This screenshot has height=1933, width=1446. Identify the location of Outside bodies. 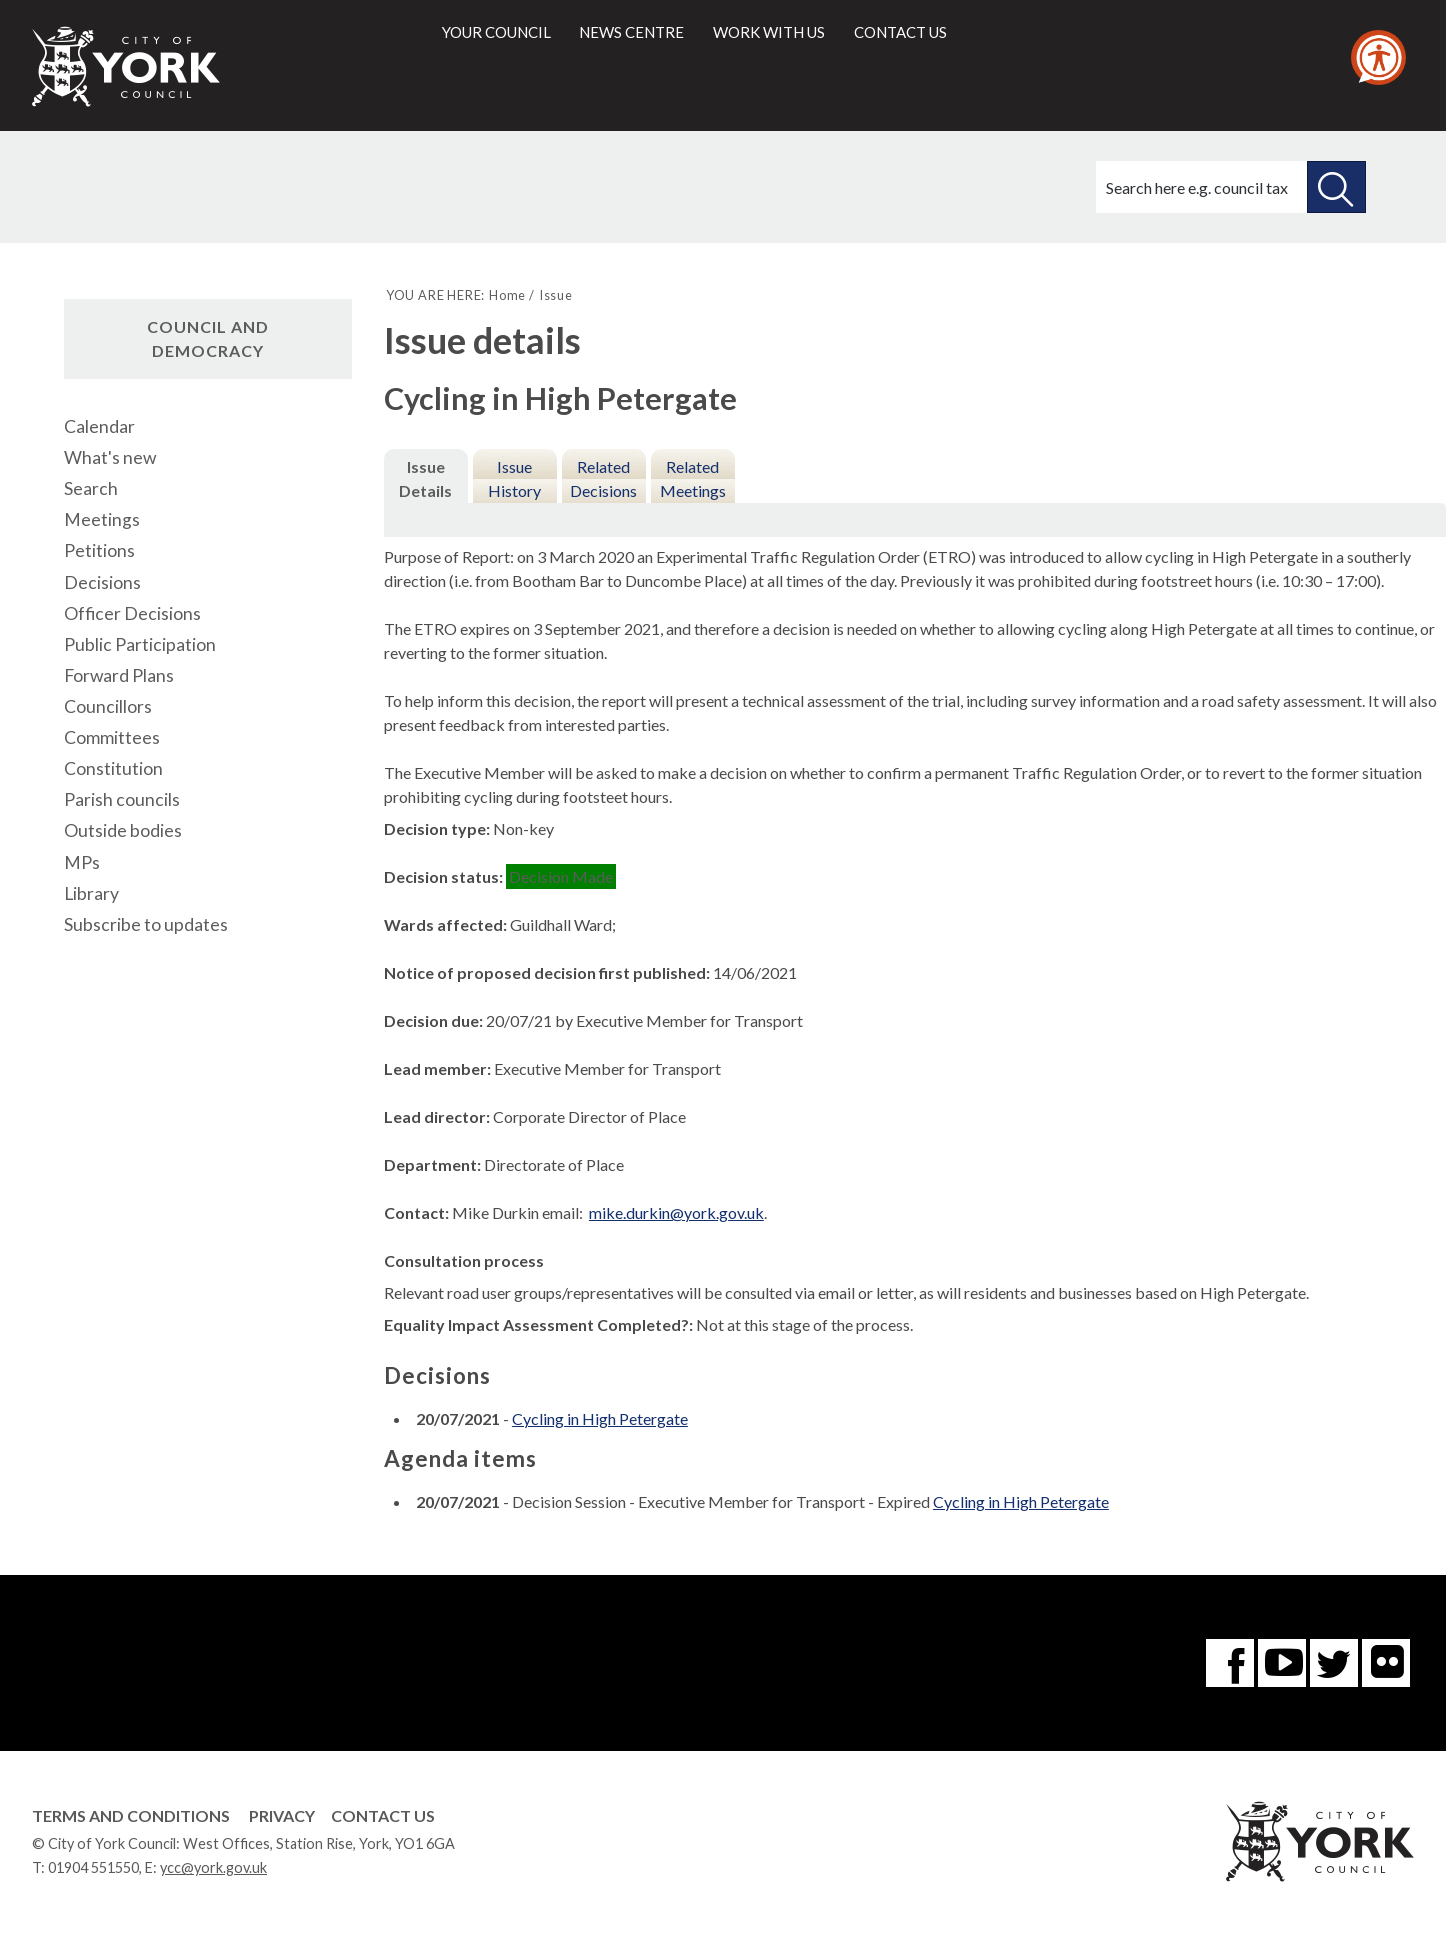
(123, 830).